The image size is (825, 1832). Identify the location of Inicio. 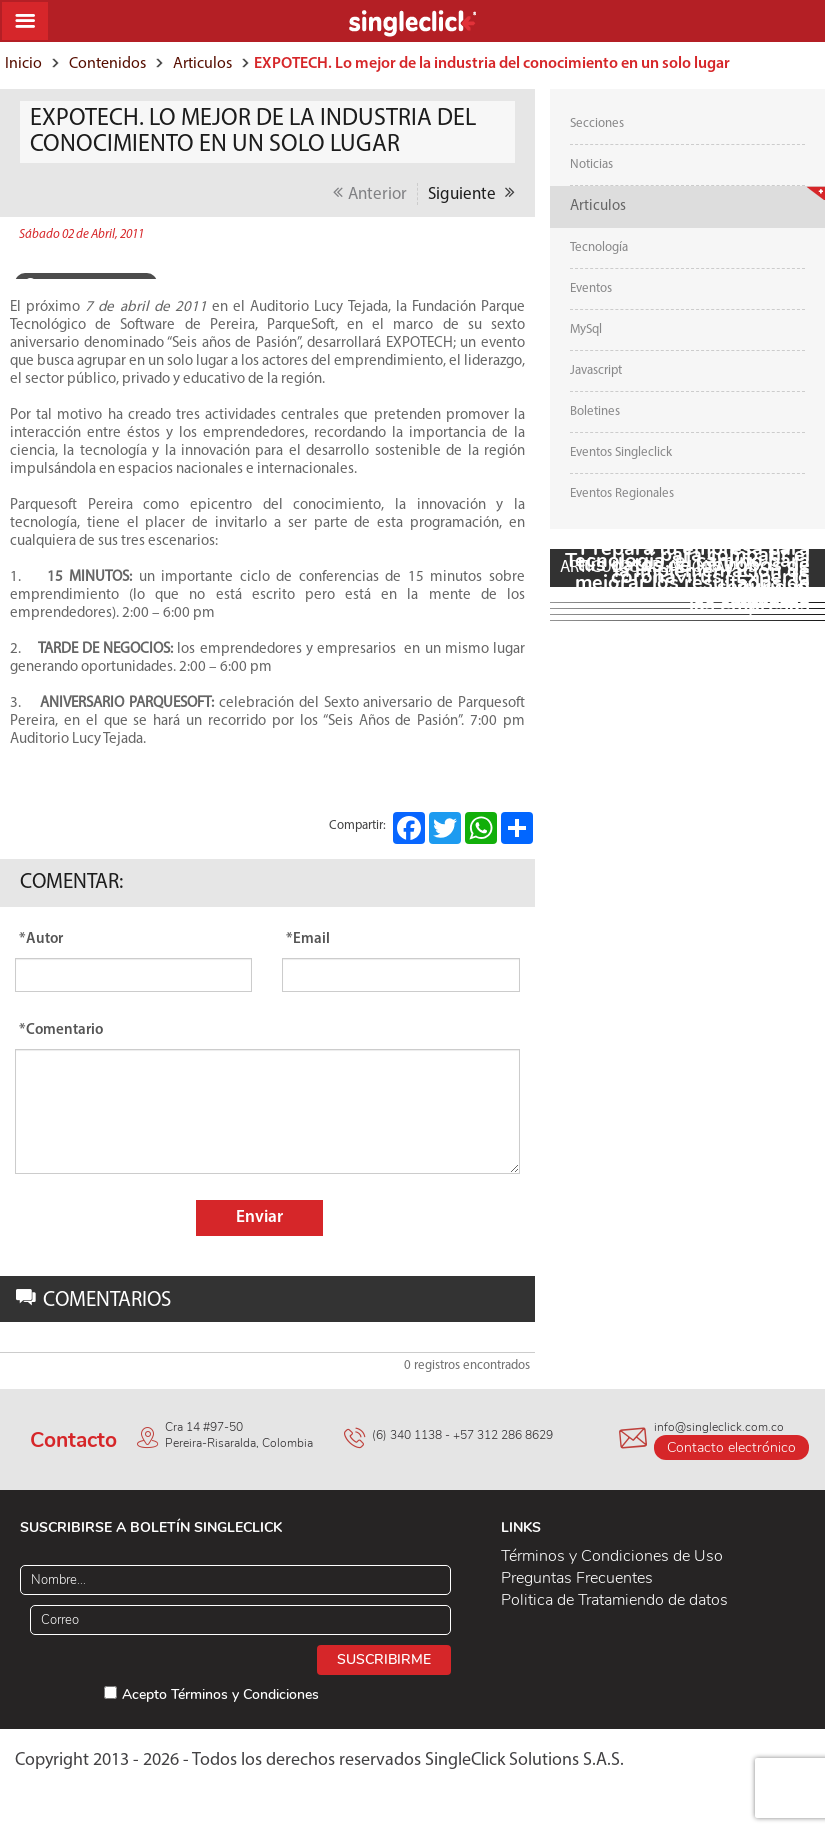
(23, 64).